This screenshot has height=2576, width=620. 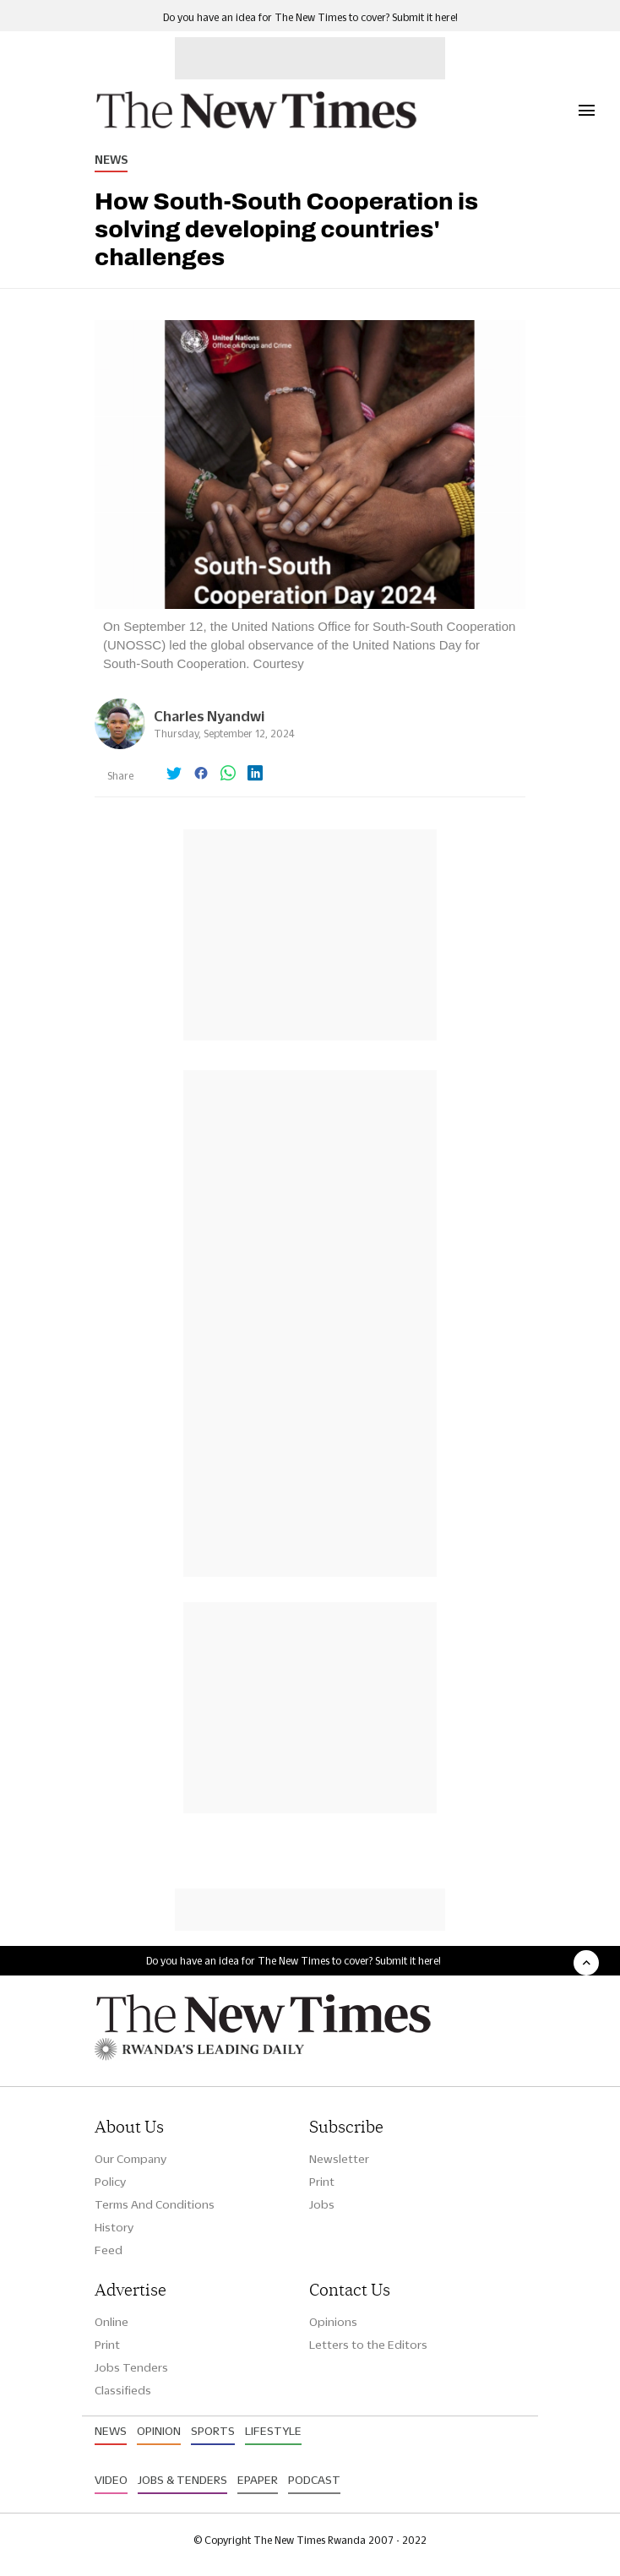 I want to click on Newsletter, so click(x=339, y=2159).